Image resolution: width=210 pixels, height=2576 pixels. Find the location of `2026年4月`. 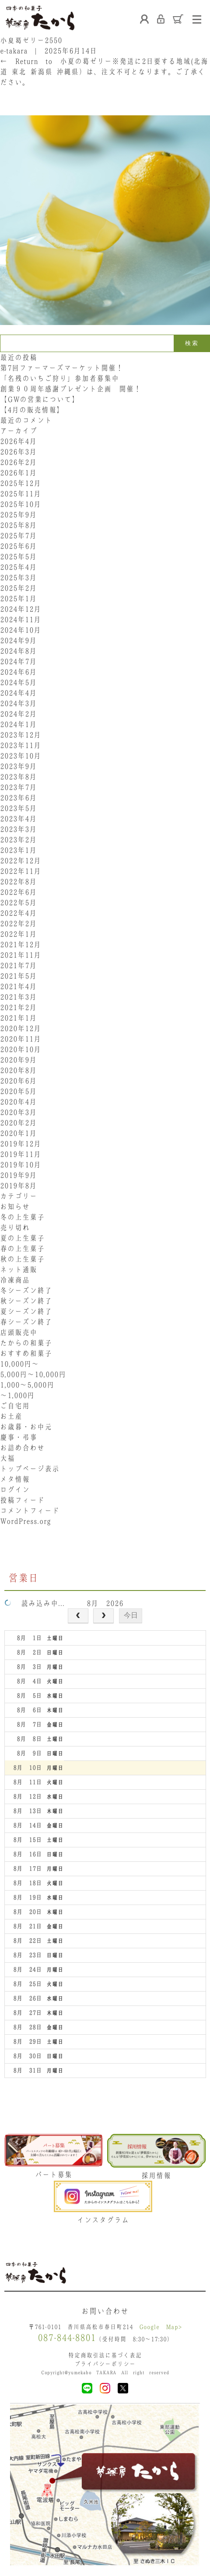

2026年4月 is located at coordinates (18, 441).